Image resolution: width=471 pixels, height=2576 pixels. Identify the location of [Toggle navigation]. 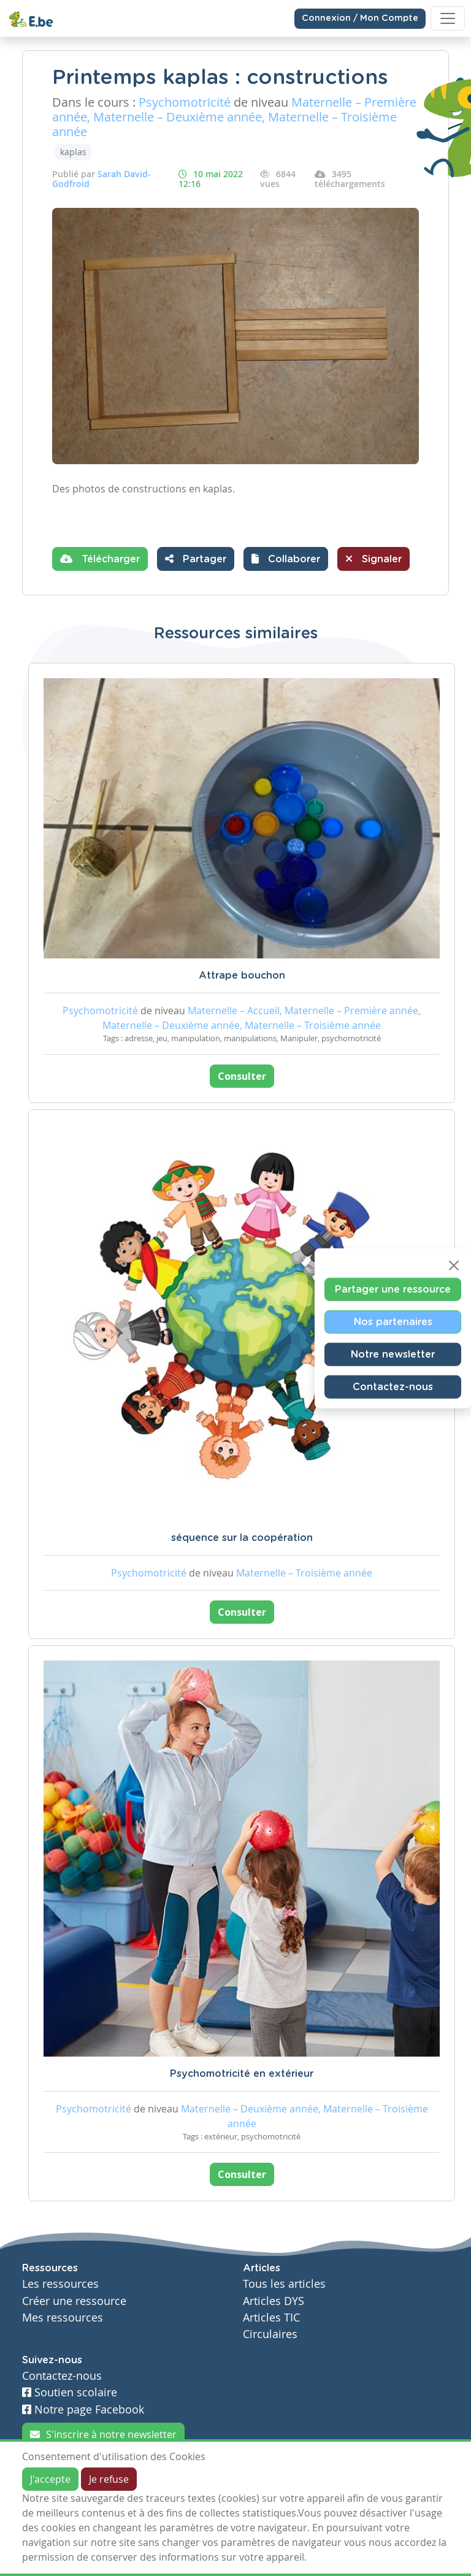
(448, 18).